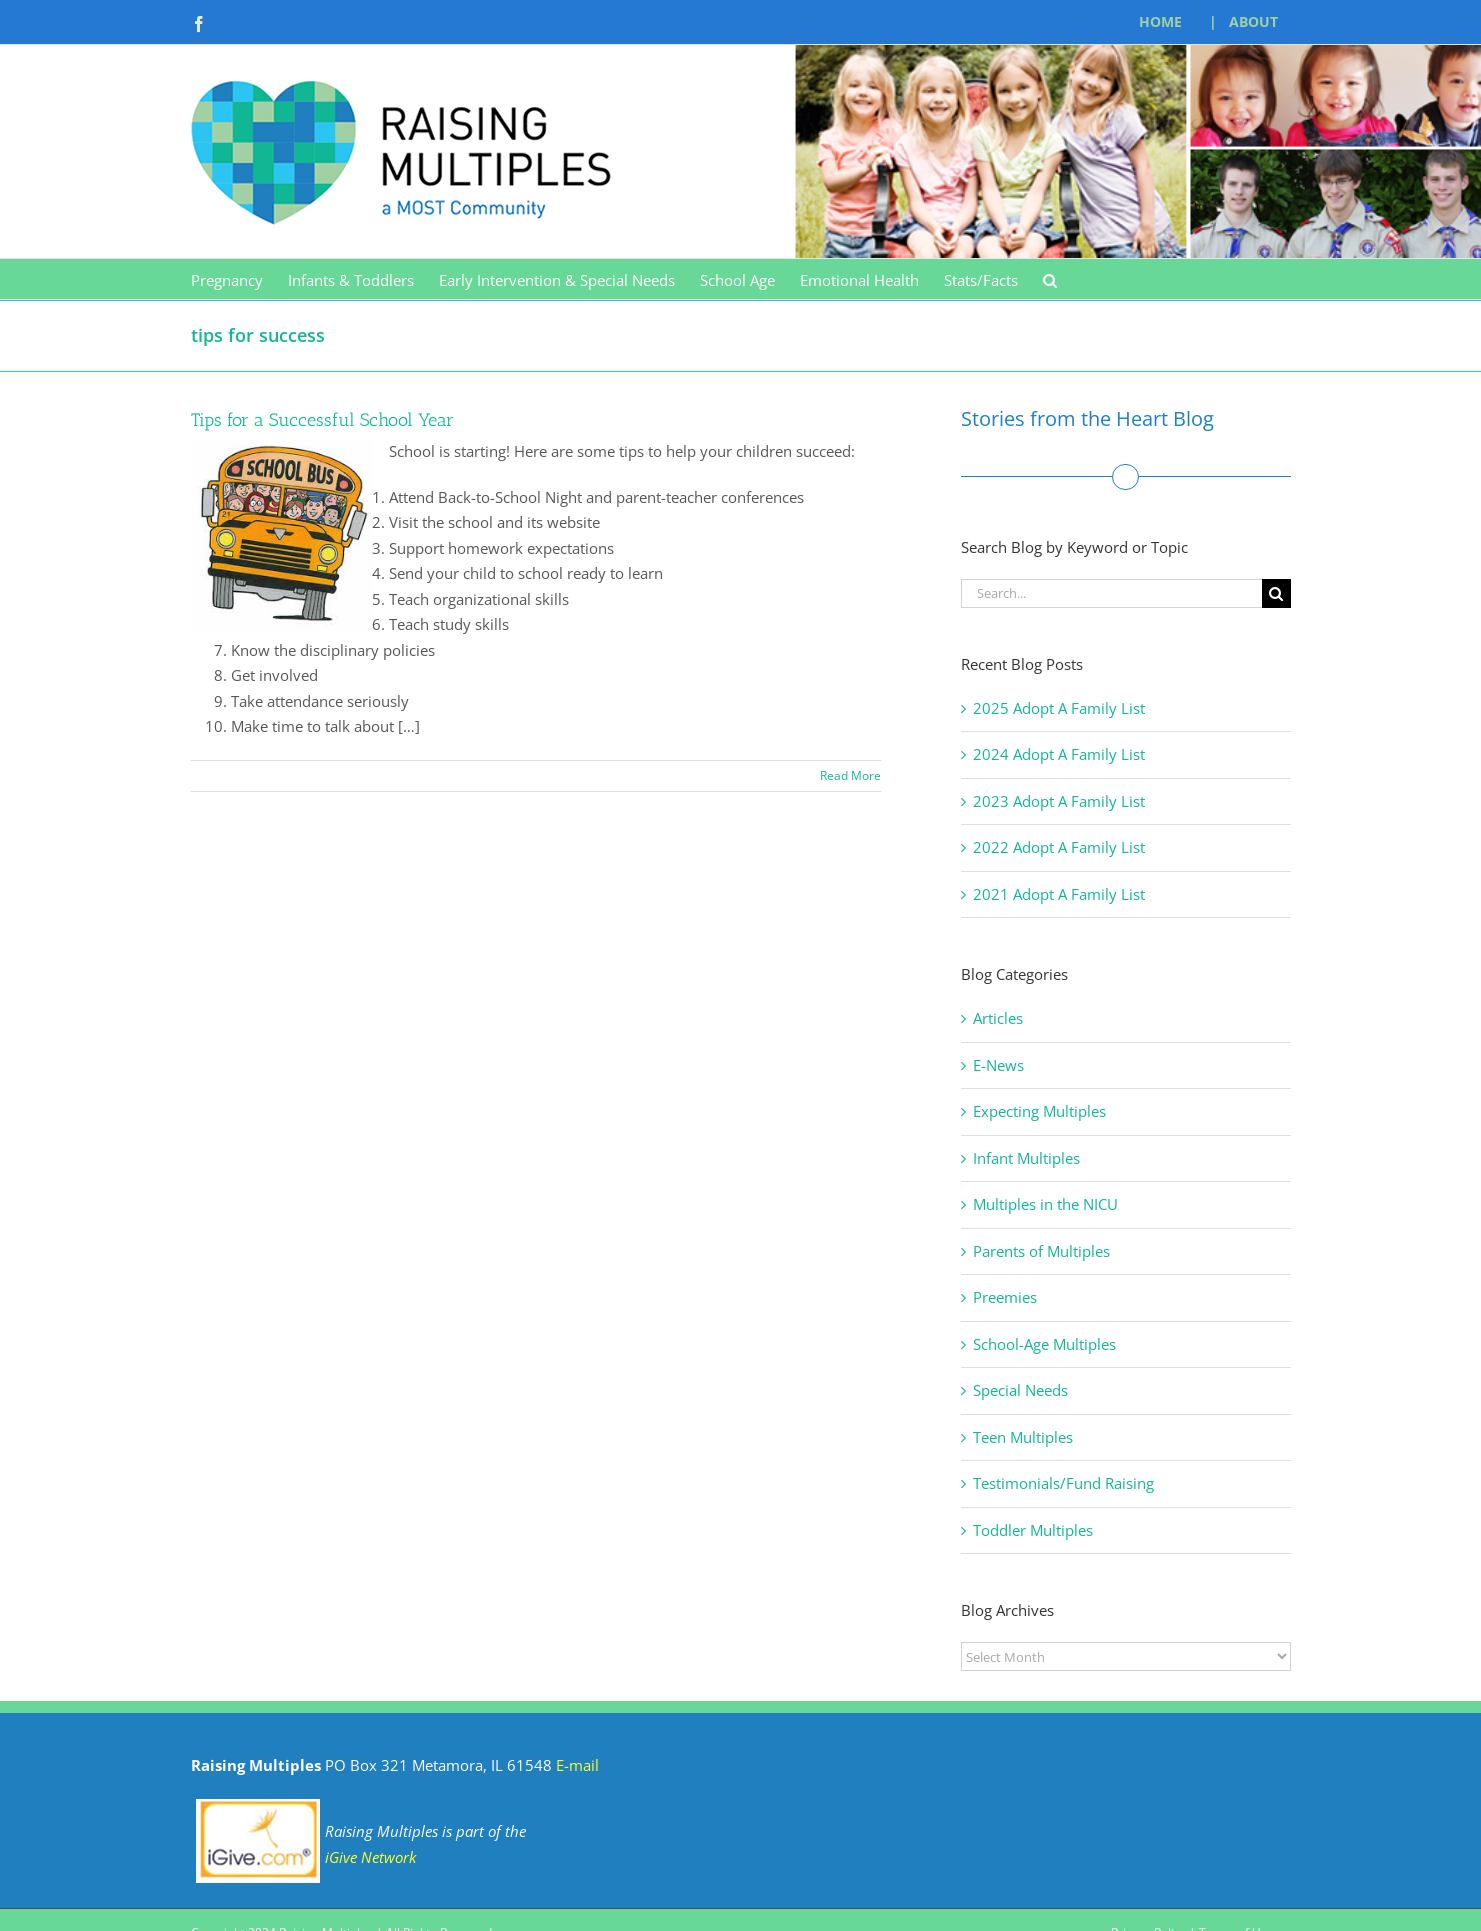 The image size is (1481, 1931). What do you see at coordinates (1276, 593) in the screenshot?
I see `[Search]` at bounding box center [1276, 593].